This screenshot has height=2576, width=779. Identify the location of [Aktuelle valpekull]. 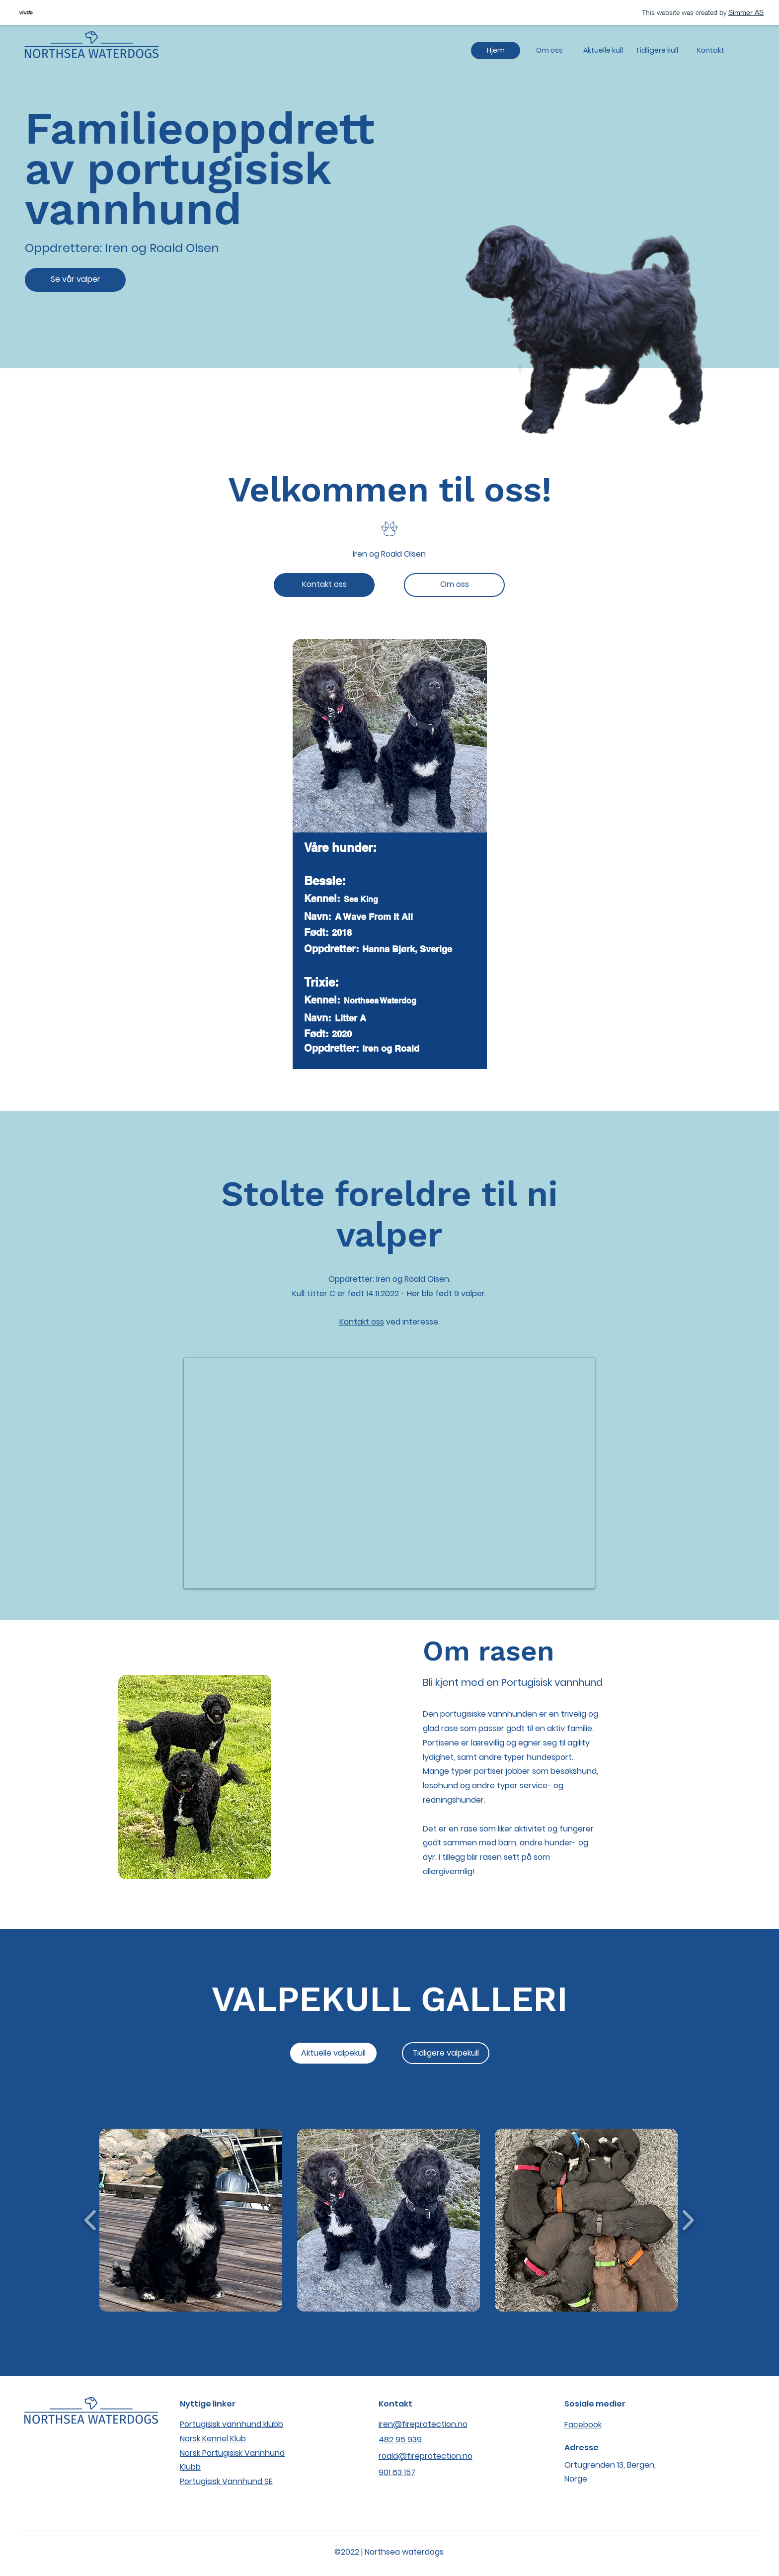
(333, 2053).